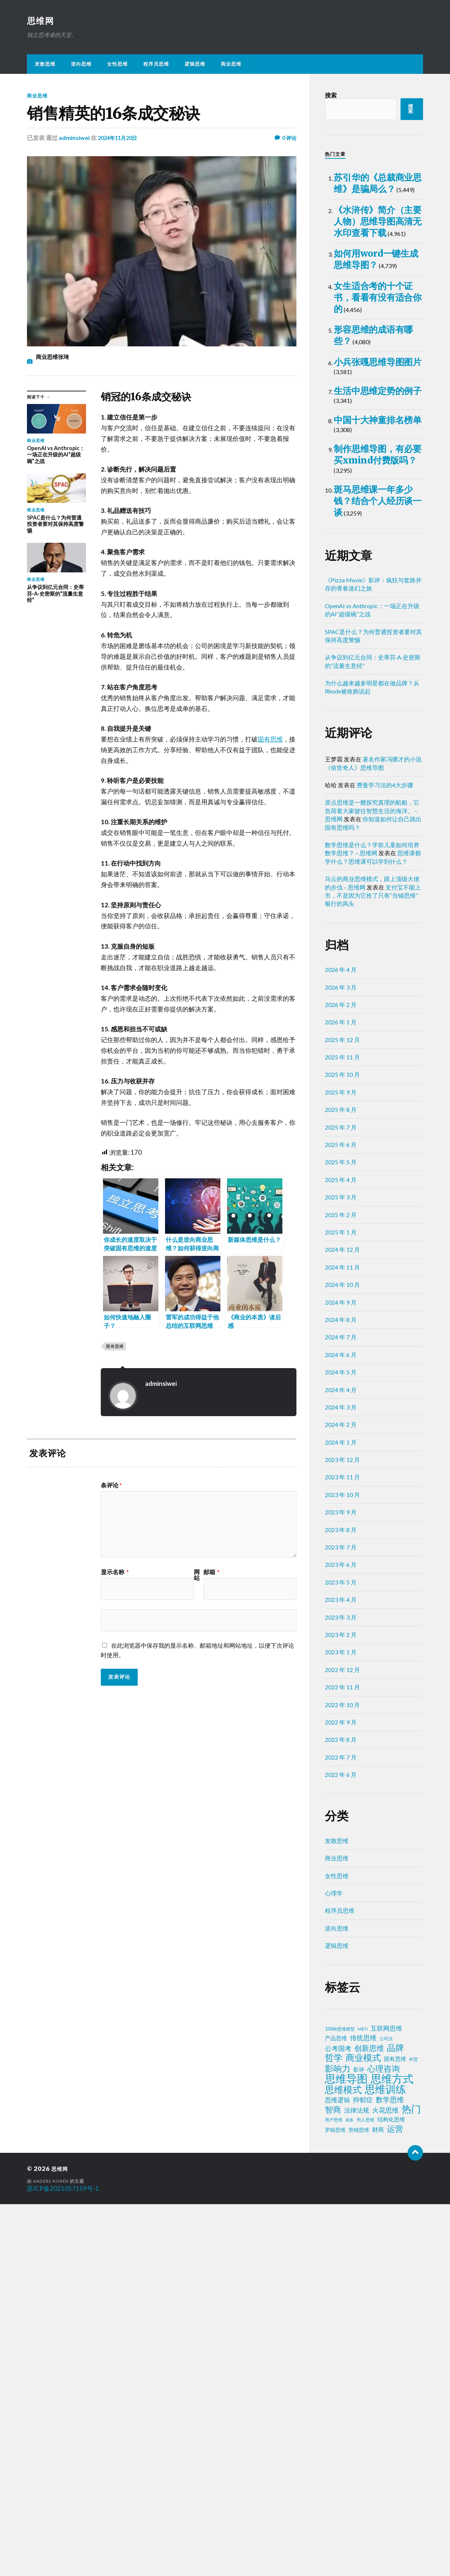 This screenshot has height=2576, width=450. Describe the element at coordinates (341, 1918) in the screenshot. I see `2023 年 7 月` at that location.